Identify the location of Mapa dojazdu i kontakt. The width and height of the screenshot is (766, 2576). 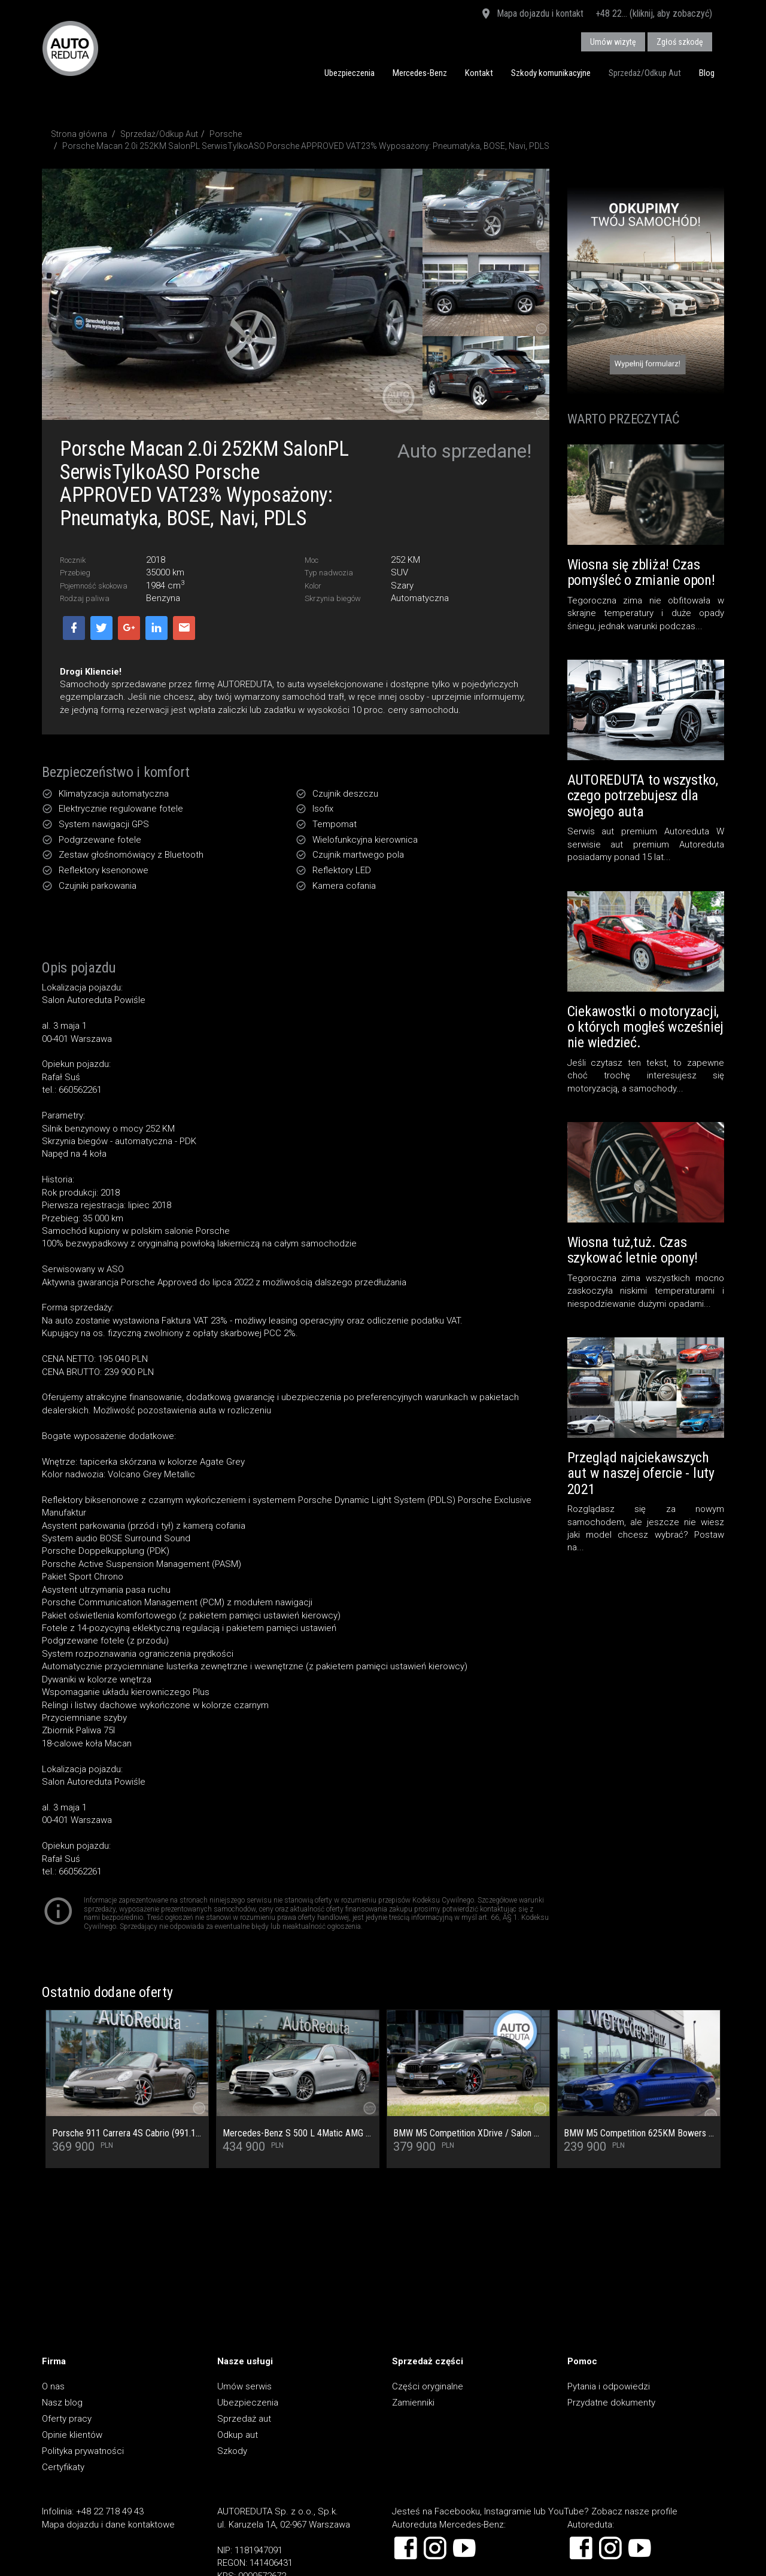
(531, 14).